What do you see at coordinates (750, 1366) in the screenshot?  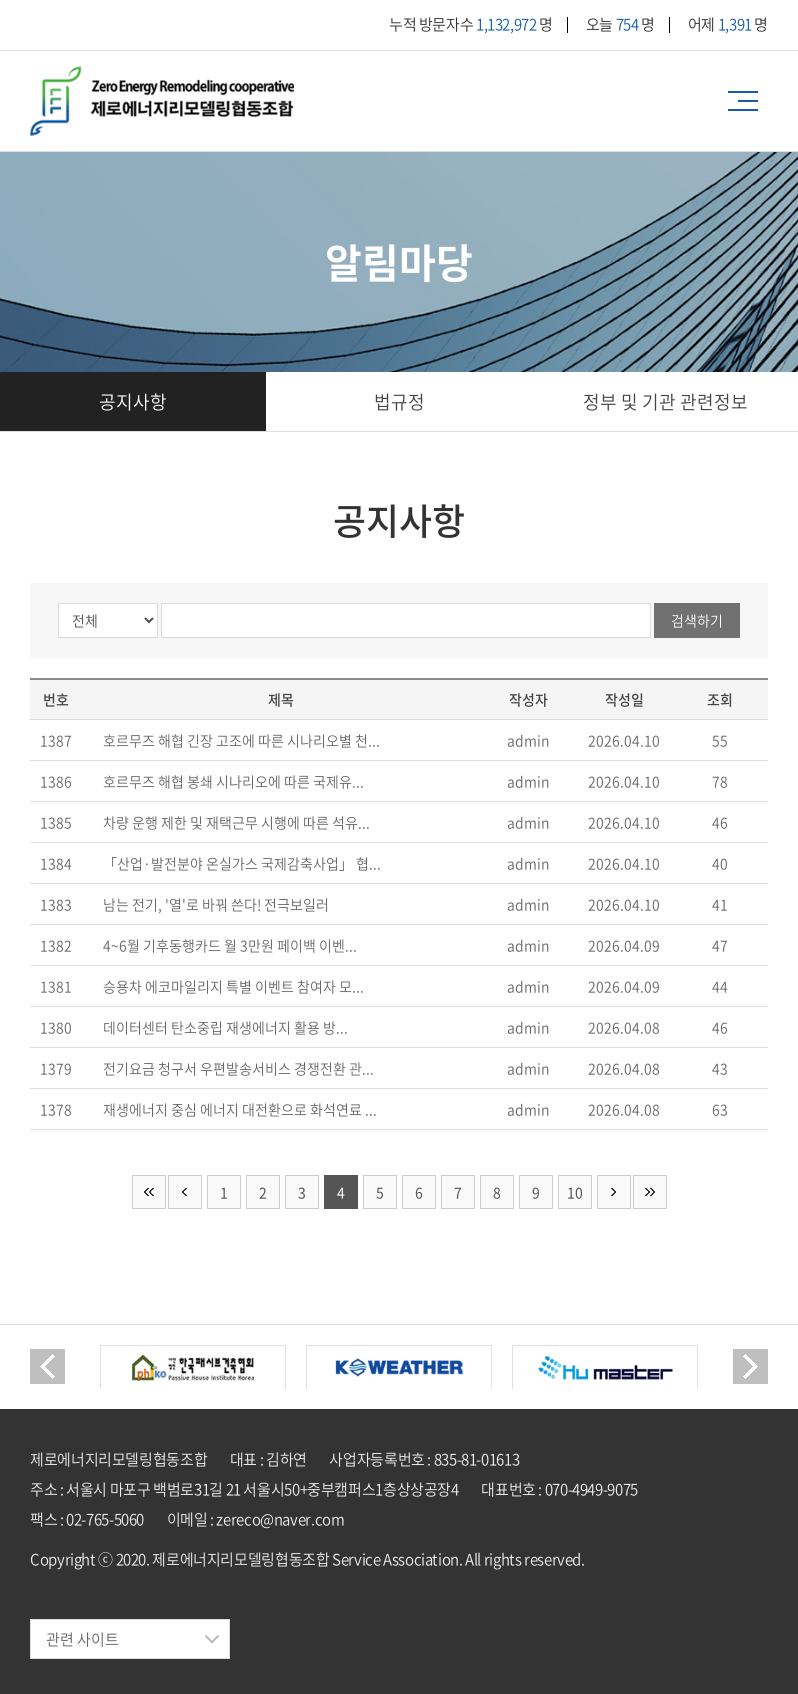 I see `Next` at bounding box center [750, 1366].